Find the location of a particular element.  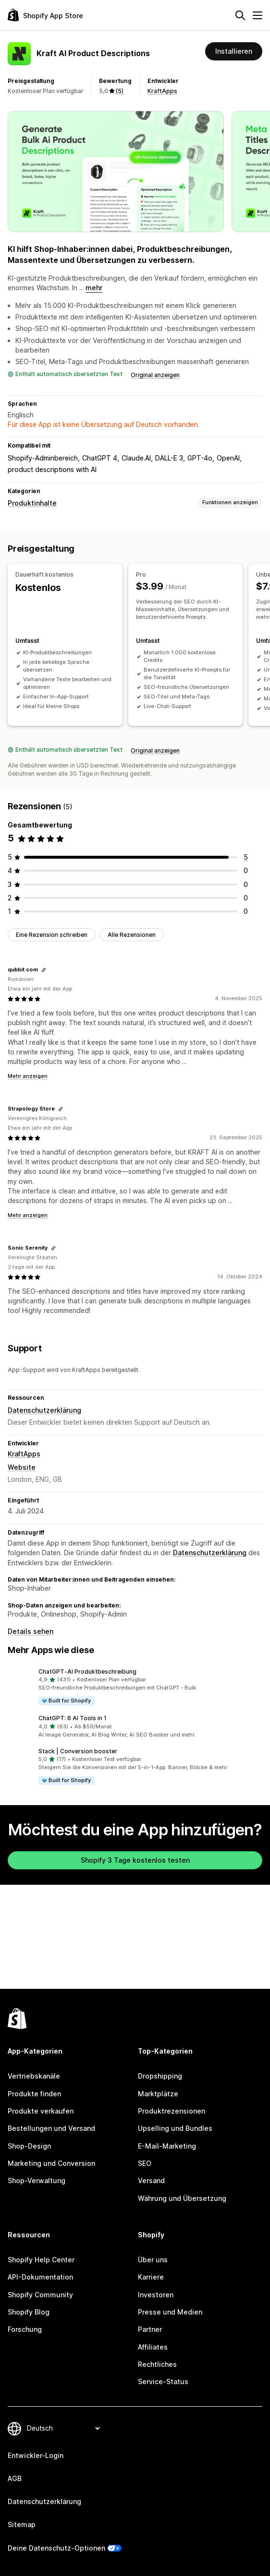

(5) [5 Rezensionen] is located at coordinates (119, 91).